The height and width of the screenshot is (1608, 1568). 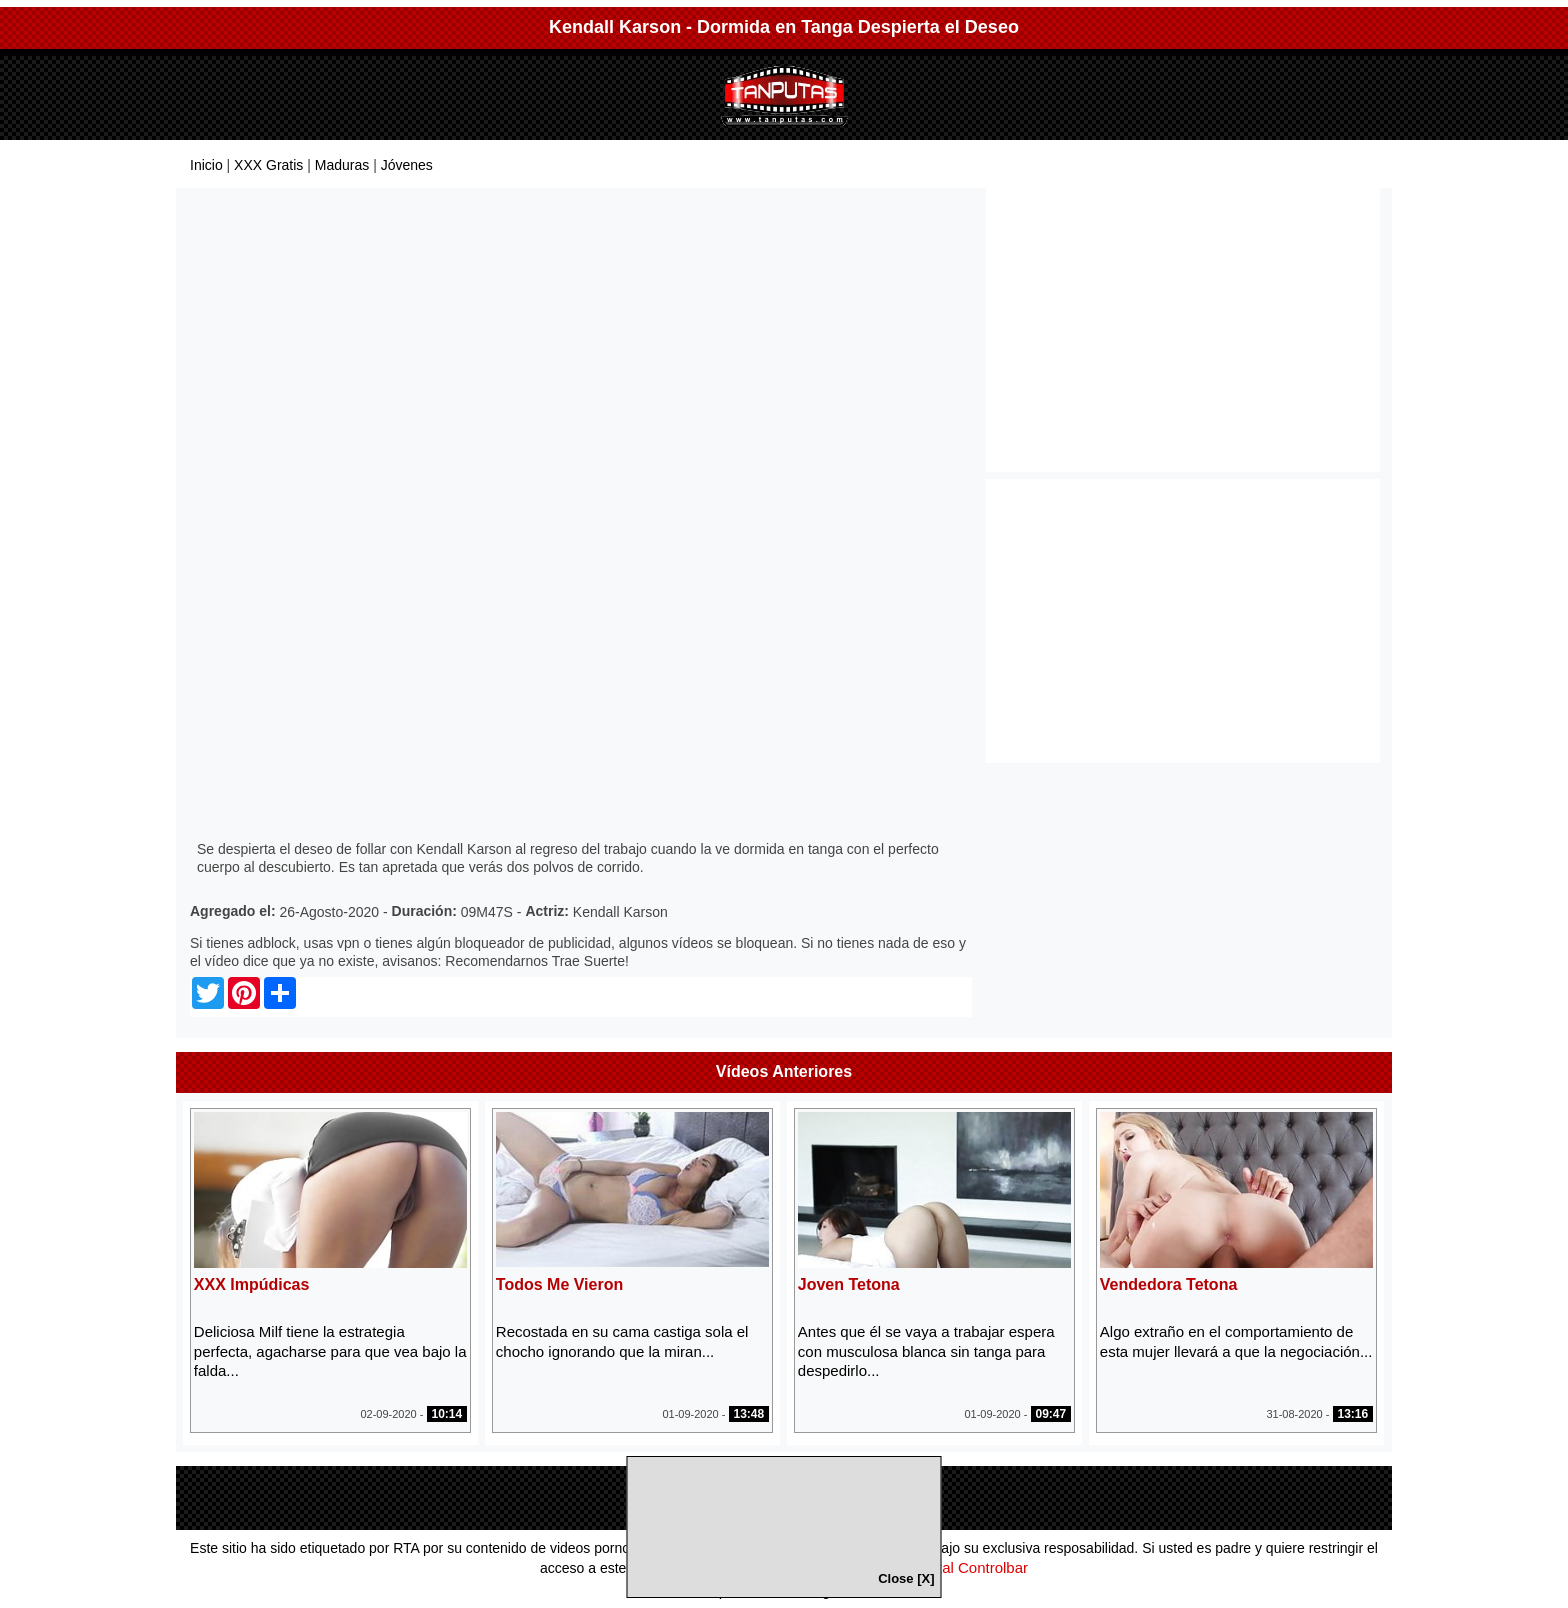 I want to click on Maduras, so click(x=342, y=165).